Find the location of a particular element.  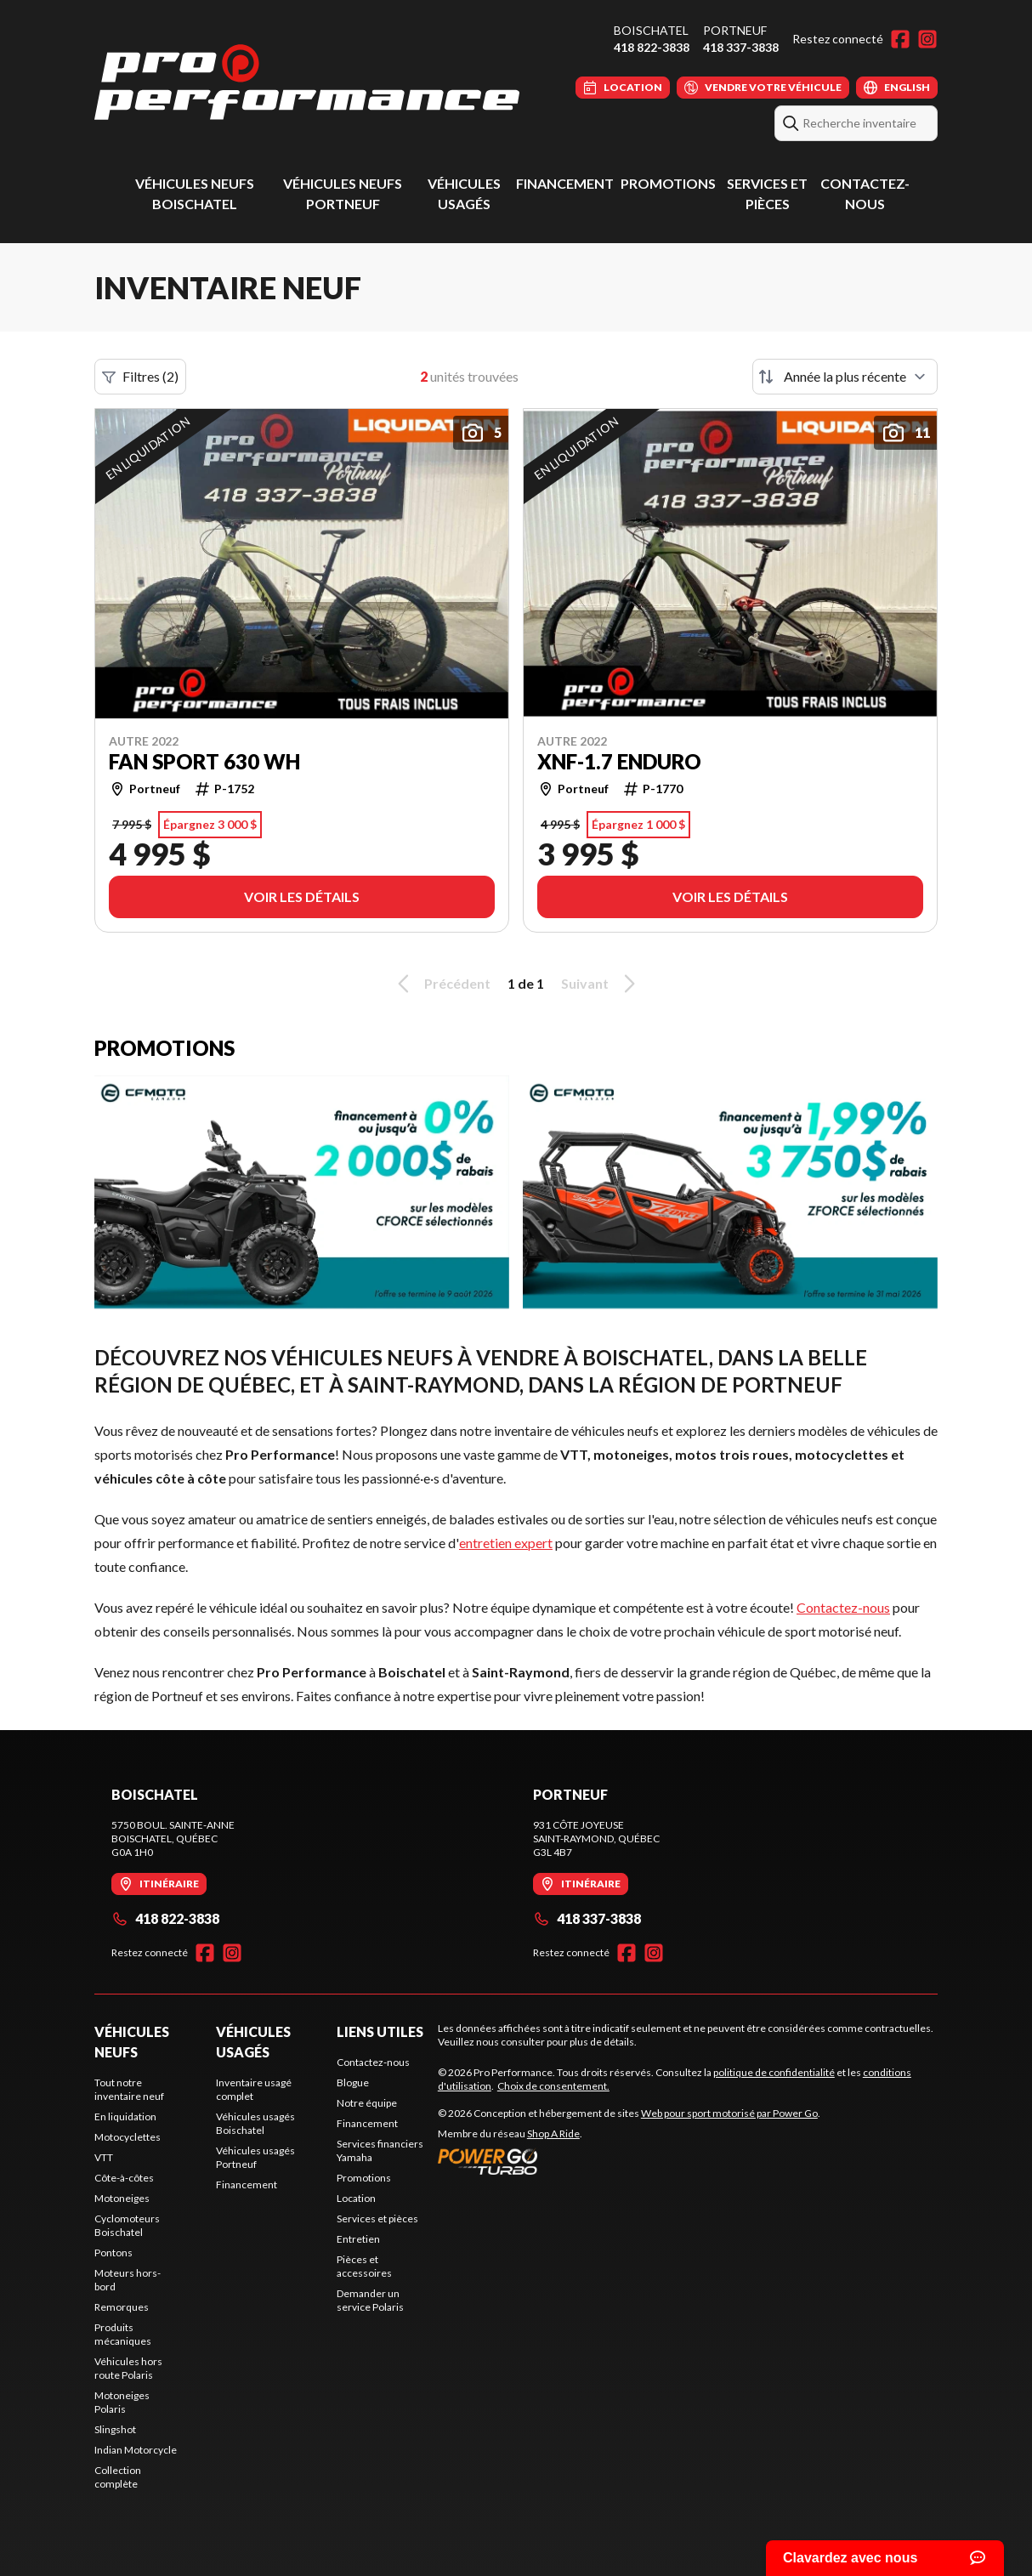

Suivant is located at coordinates (601, 983).